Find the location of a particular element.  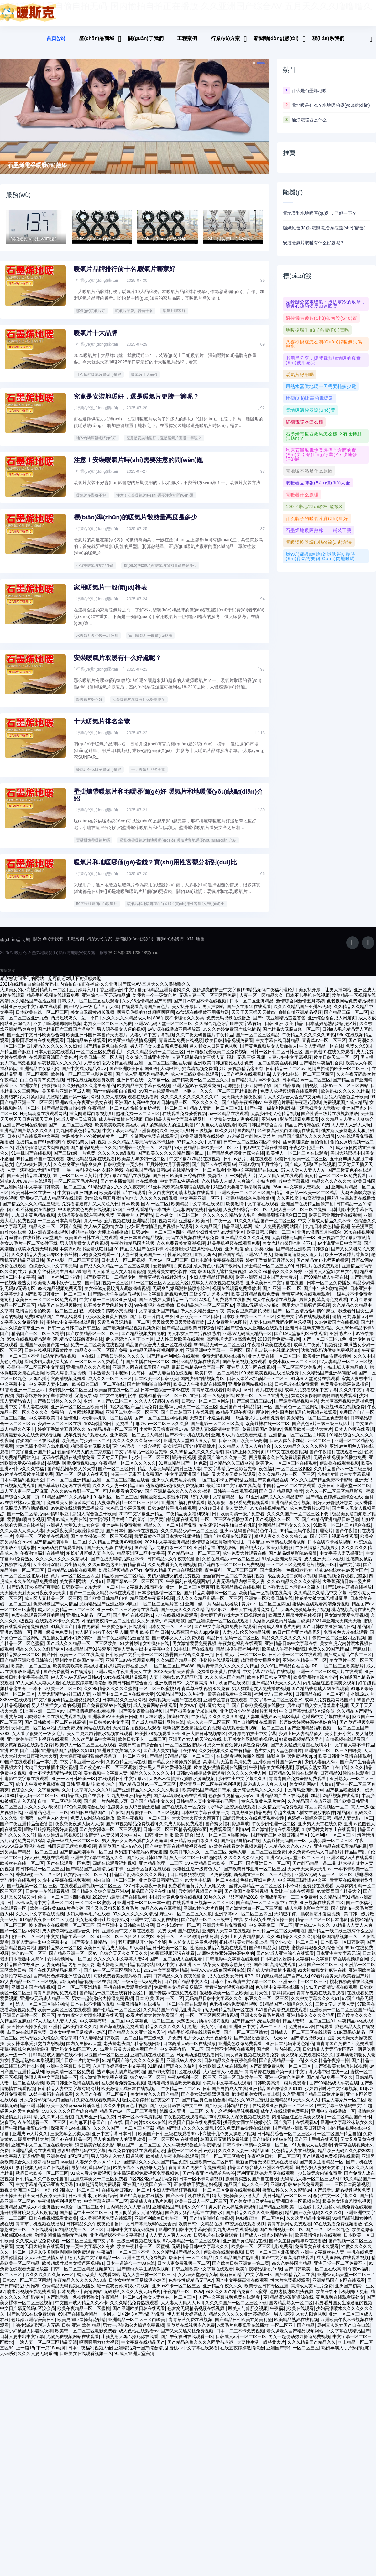

91真实国产门事件免费看 is located at coordinates (75, 1631).